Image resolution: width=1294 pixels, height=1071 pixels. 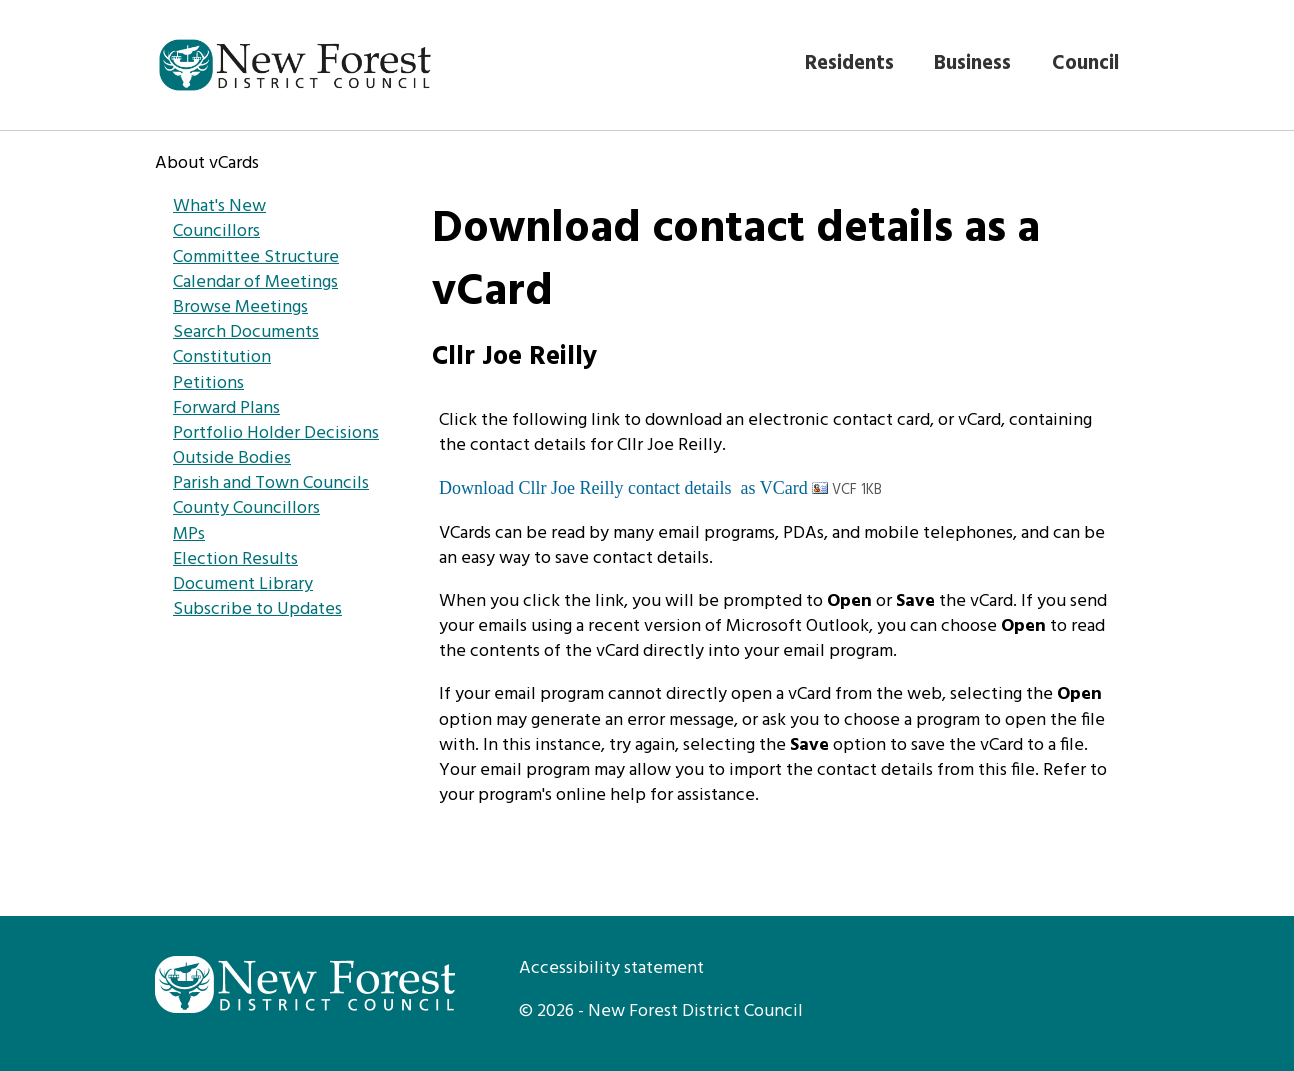 What do you see at coordinates (246, 332) in the screenshot?
I see `Search Documents` at bounding box center [246, 332].